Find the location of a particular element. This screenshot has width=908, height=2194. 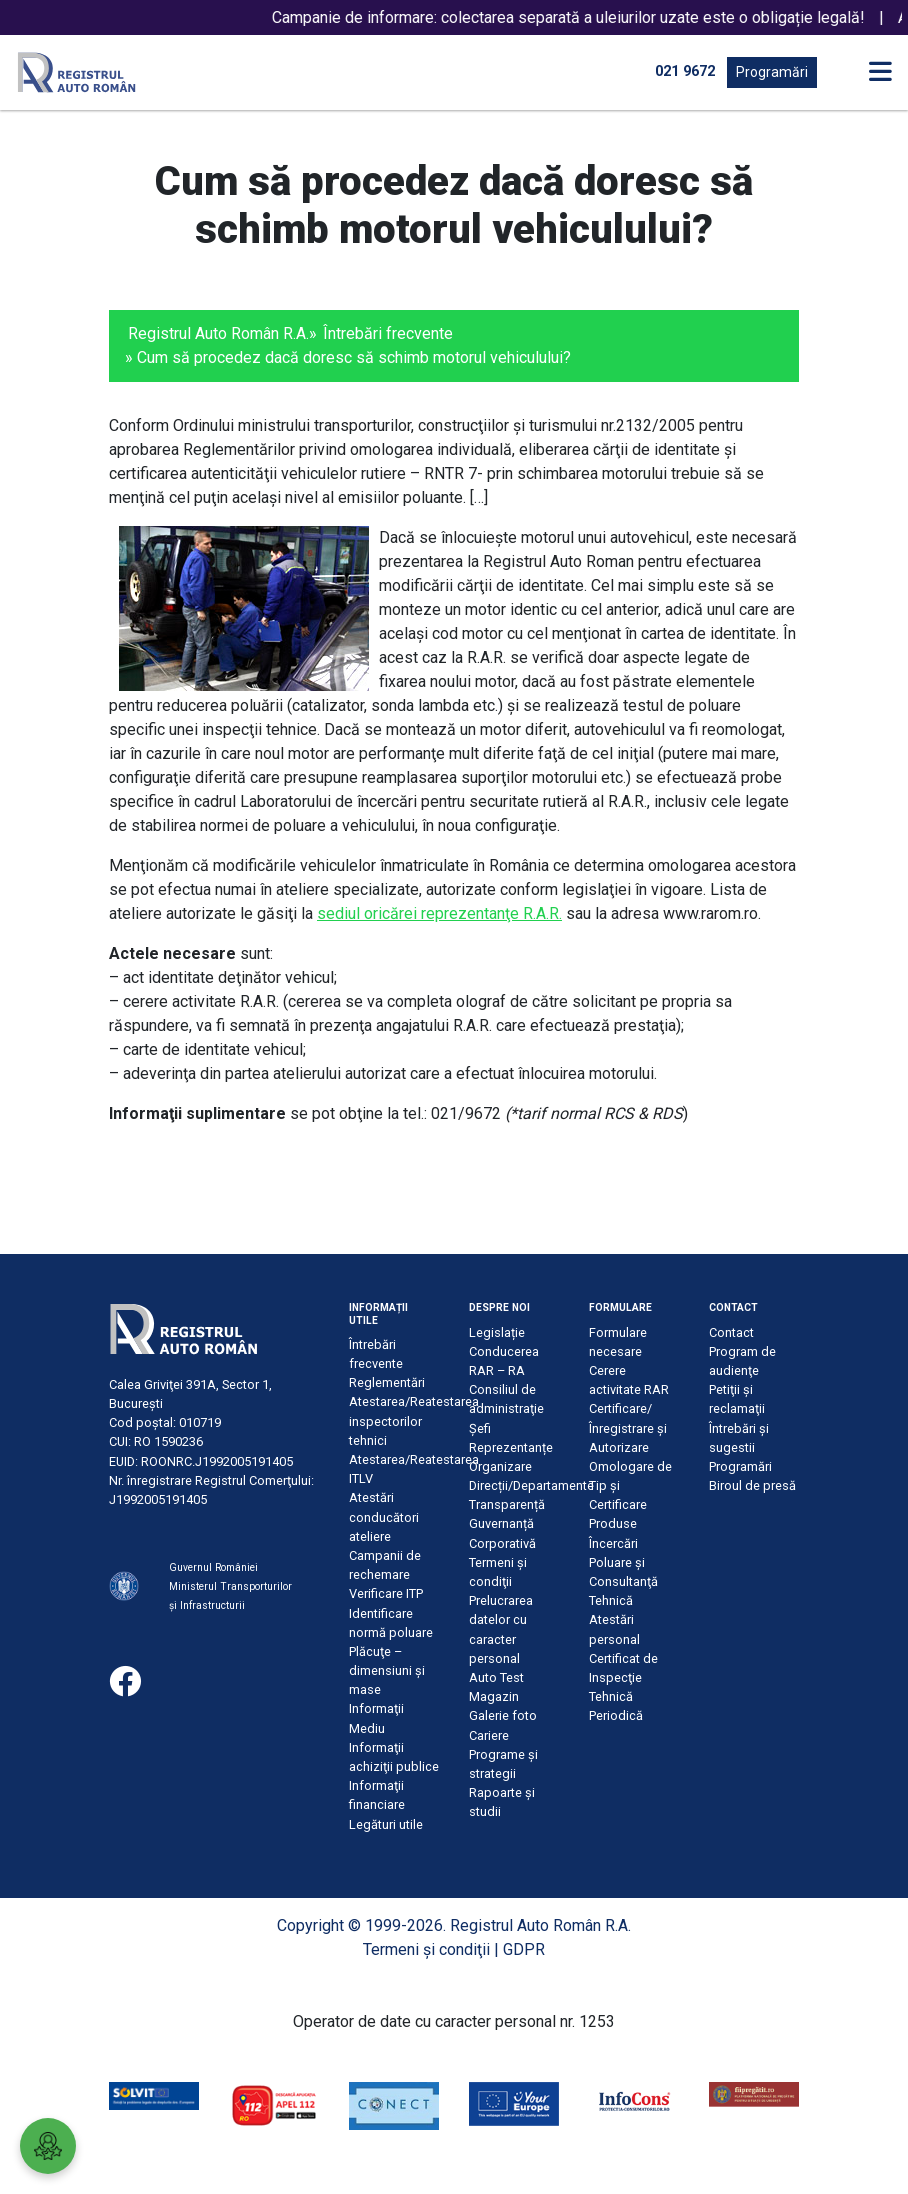

Atestarea/Reatestarea inspectorilor tehnici is located at coordinates (414, 1420).